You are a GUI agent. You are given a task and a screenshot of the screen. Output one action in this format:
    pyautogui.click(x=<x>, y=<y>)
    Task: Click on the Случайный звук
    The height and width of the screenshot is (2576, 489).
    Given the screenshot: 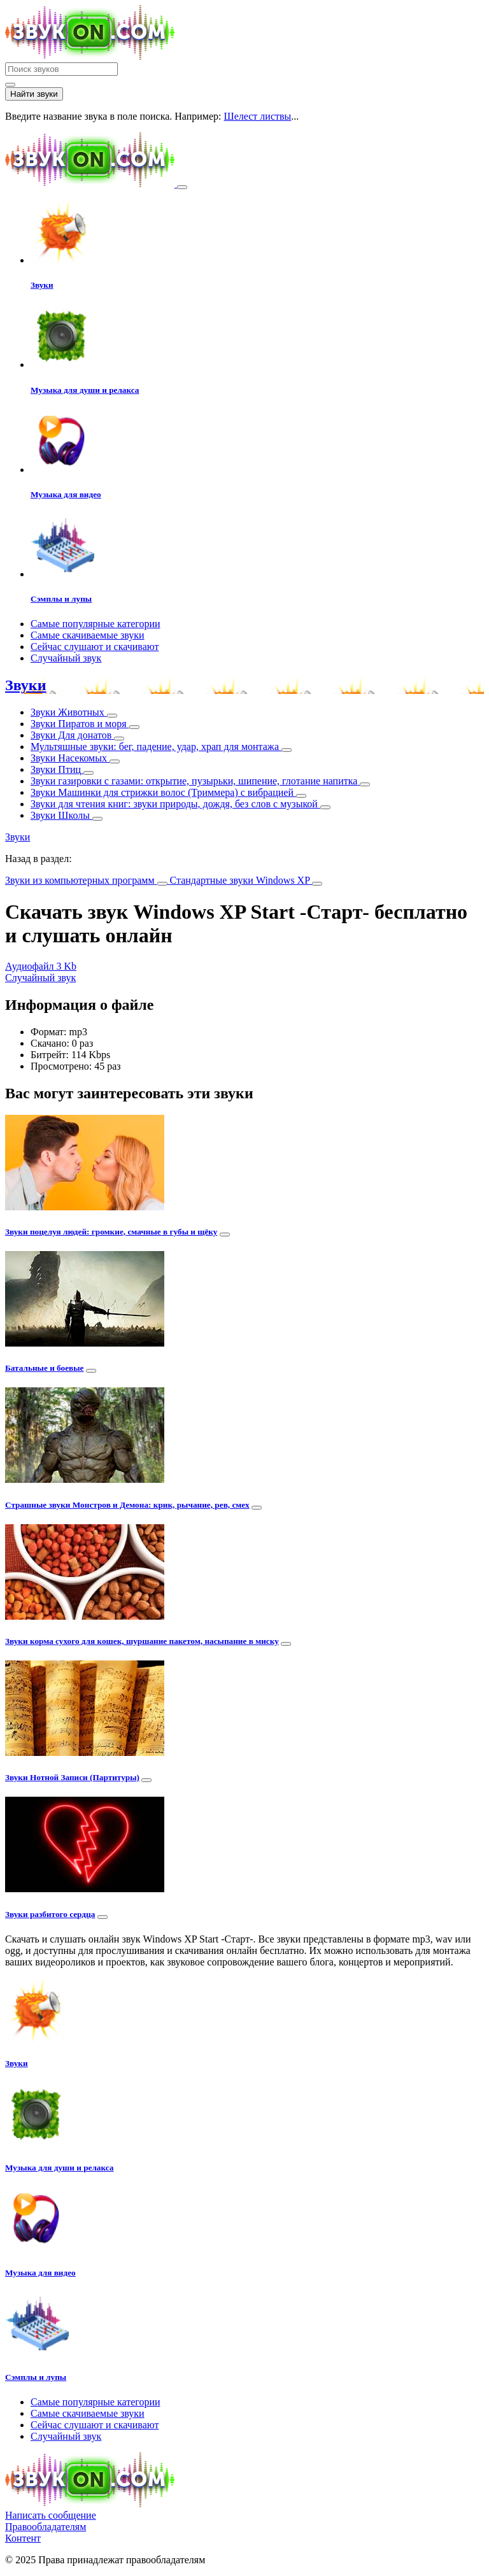 What is the action you would take?
    pyautogui.click(x=66, y=658)
    